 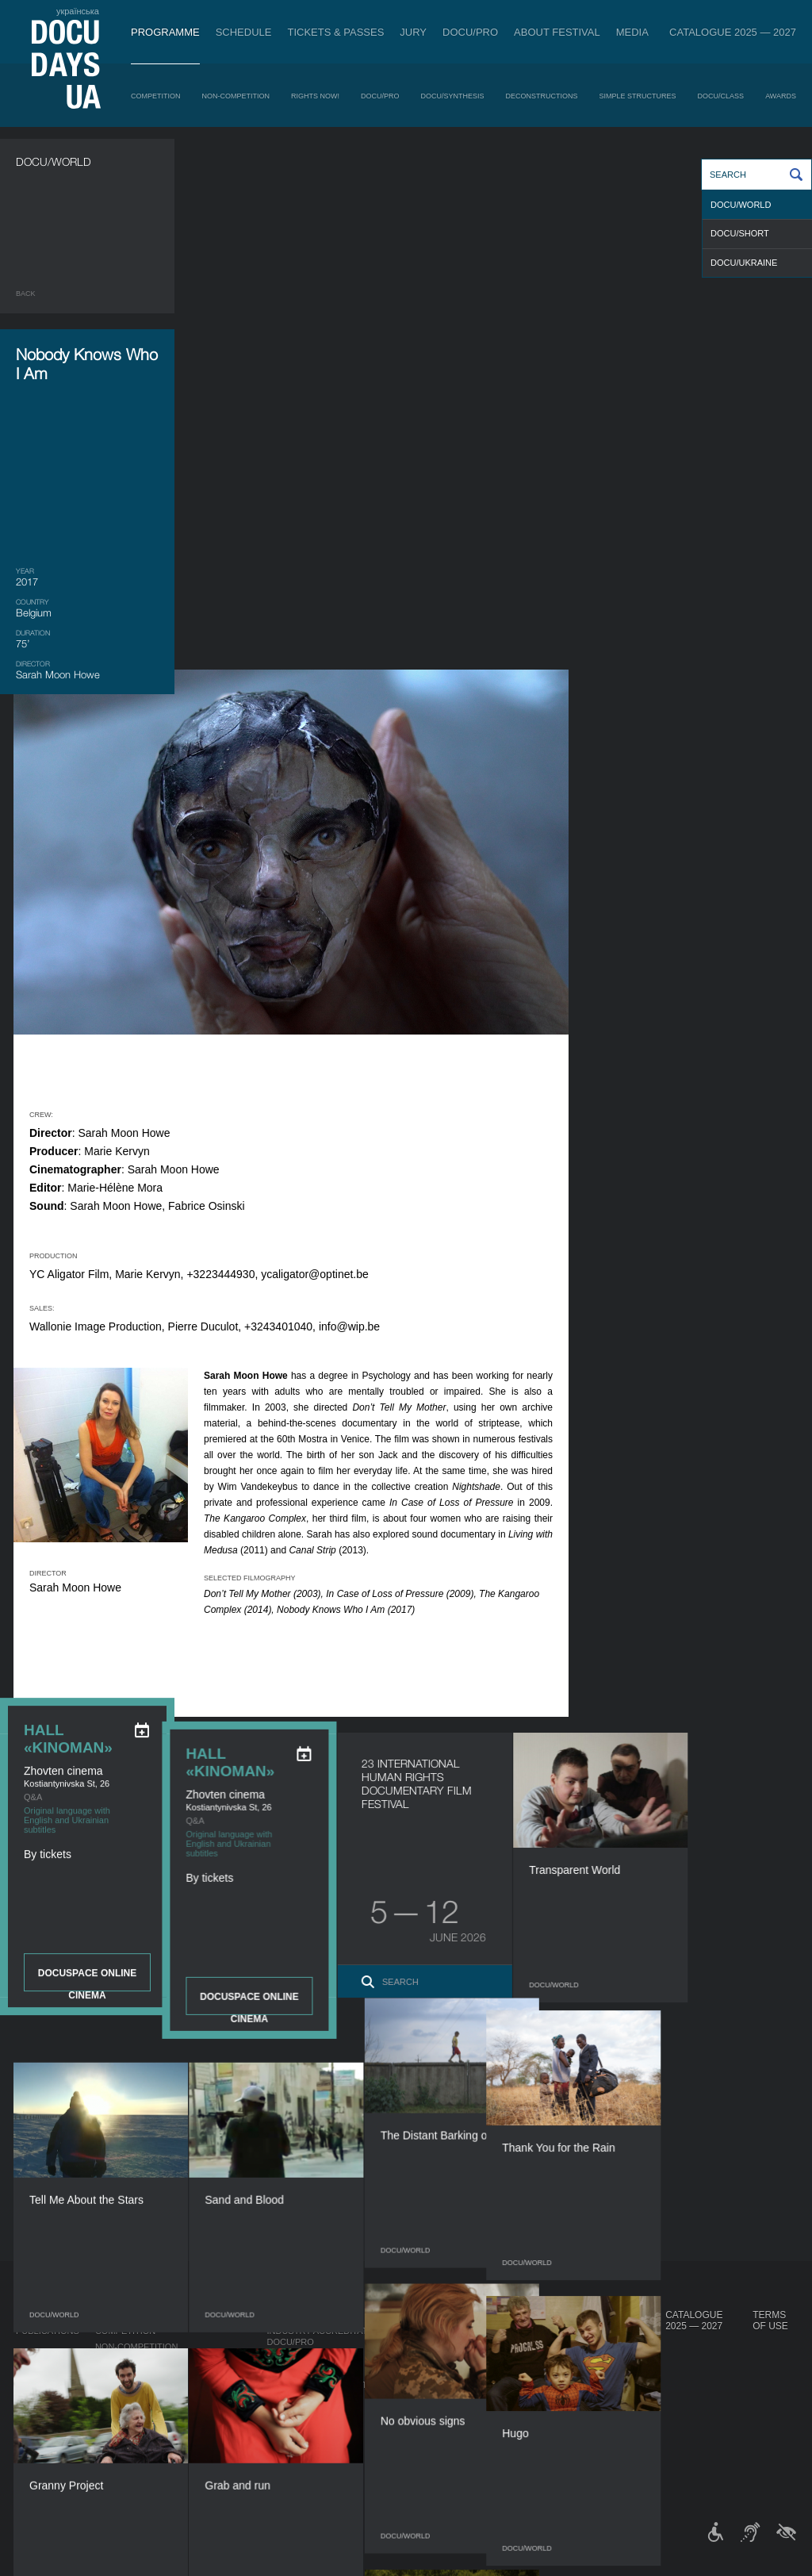 What do you see at coordinates (287, 2358) in the screenshot?
I see `RAW DOC` at bounding box center [287, 2358].